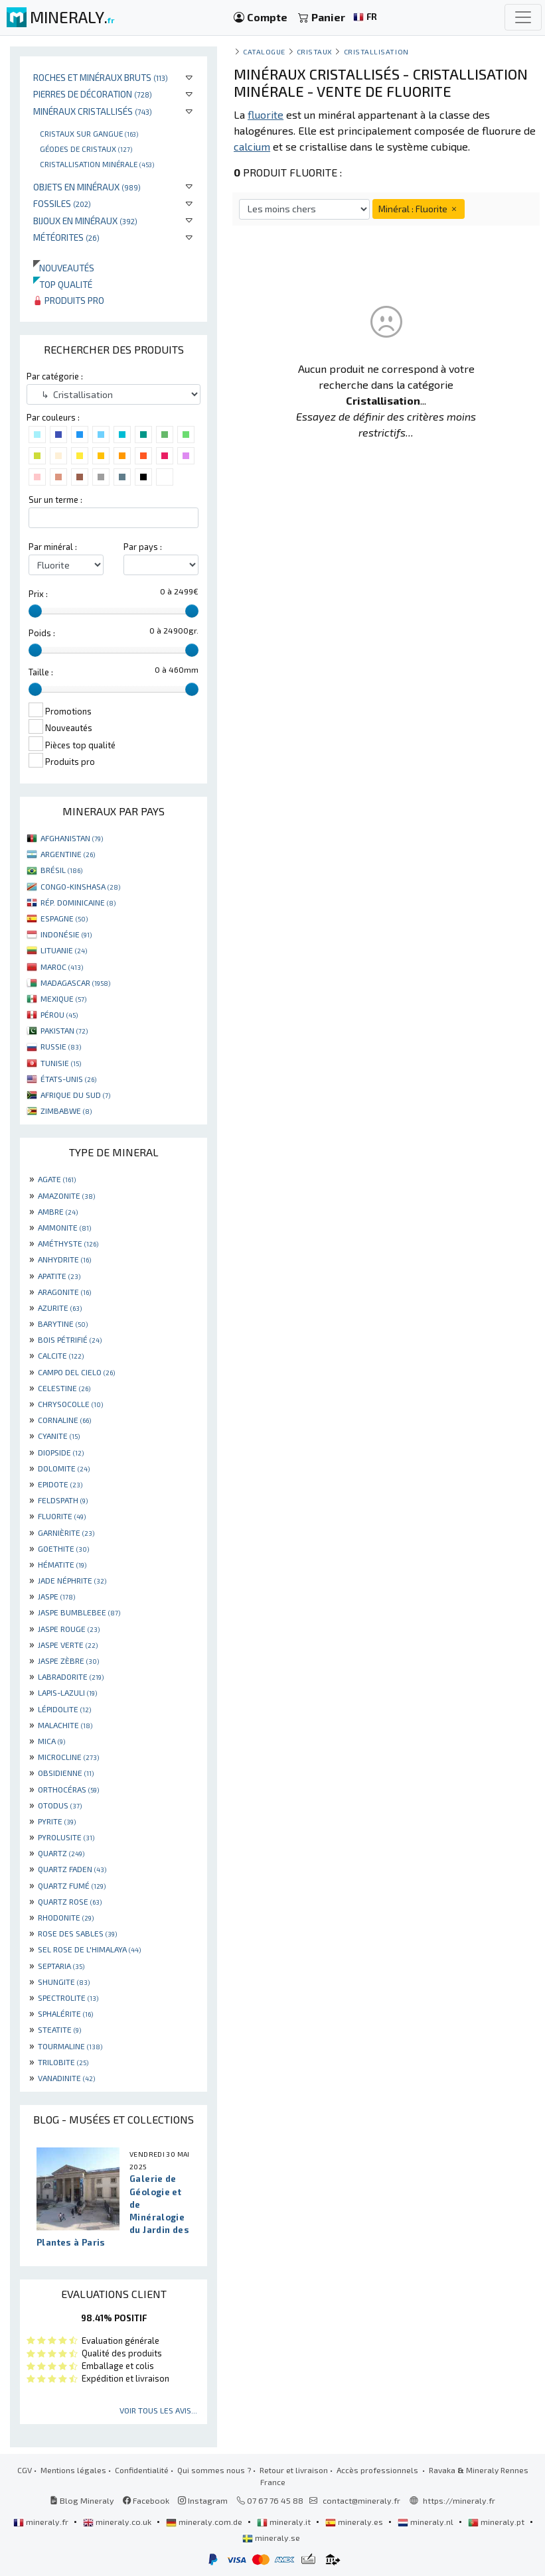 The height and width of the screenshot is (2576, 545). What do you see at coordinates (59, 2029) in the screenshot?
I see `STEATITE` at bounding box center [59, 2029].